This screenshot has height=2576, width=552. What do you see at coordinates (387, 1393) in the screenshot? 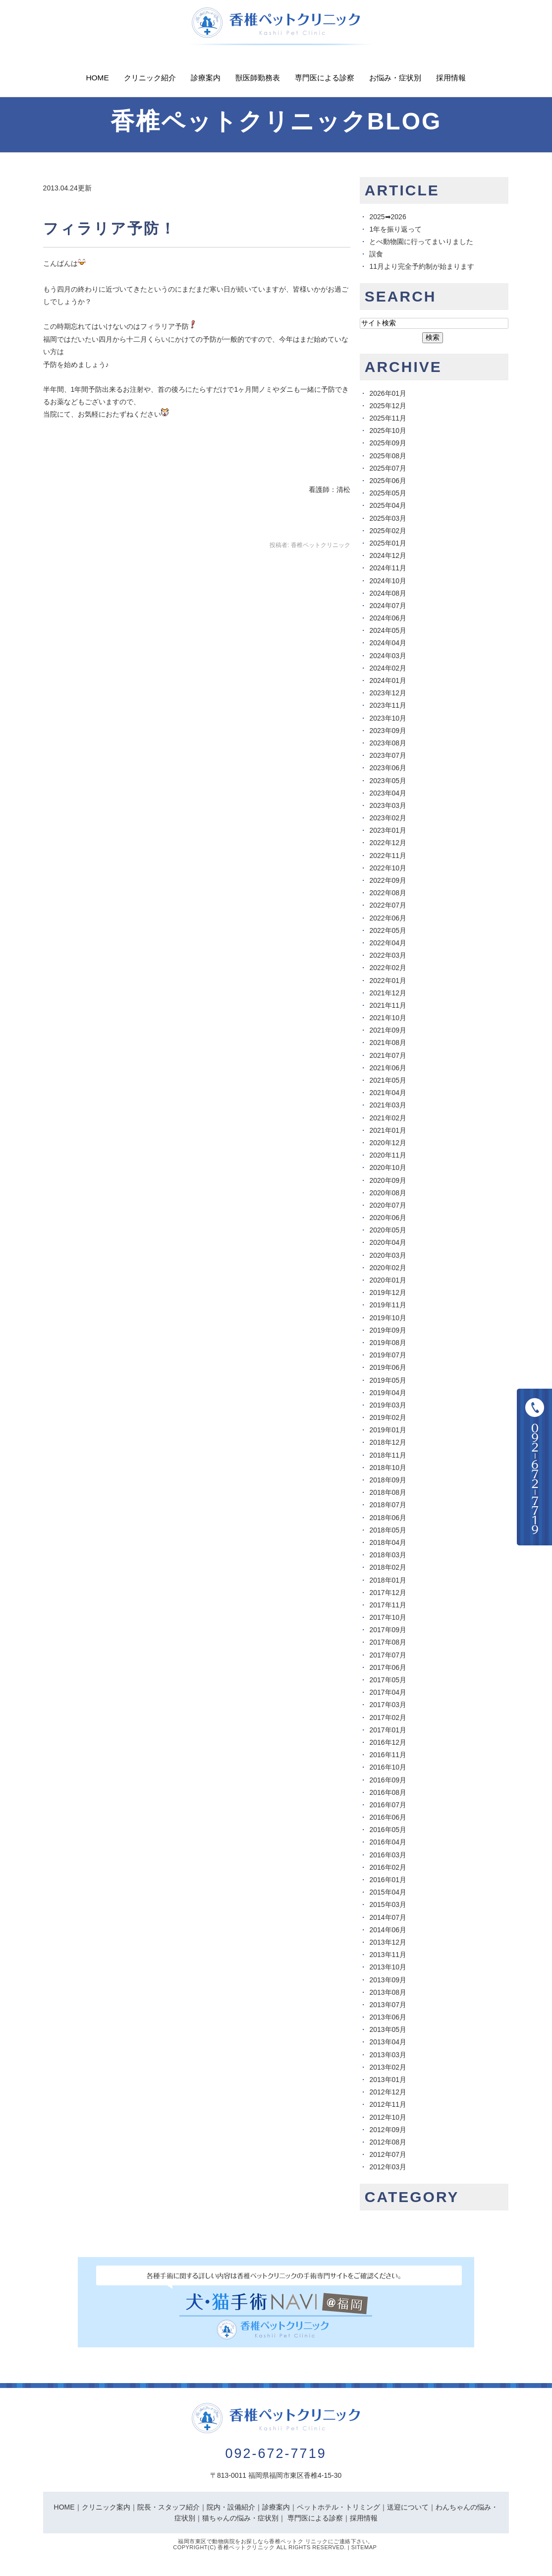
I see `2019年04月` at bounding box center [387, 1393].